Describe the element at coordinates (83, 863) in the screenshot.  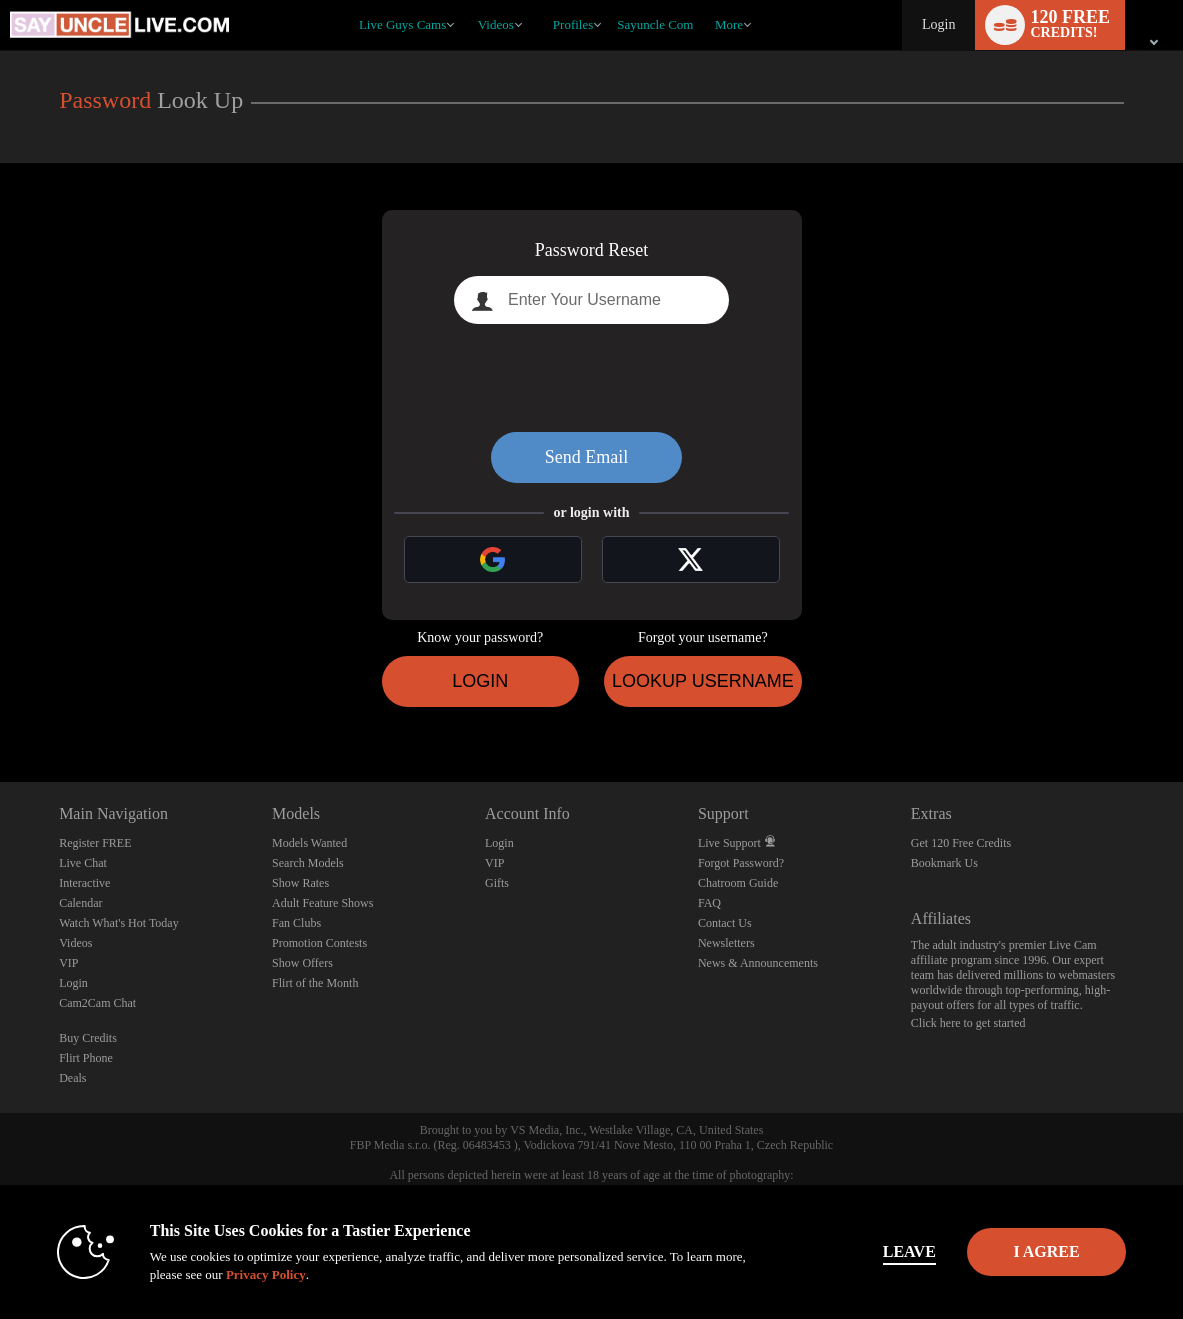
I see `Live Chat` at that location.